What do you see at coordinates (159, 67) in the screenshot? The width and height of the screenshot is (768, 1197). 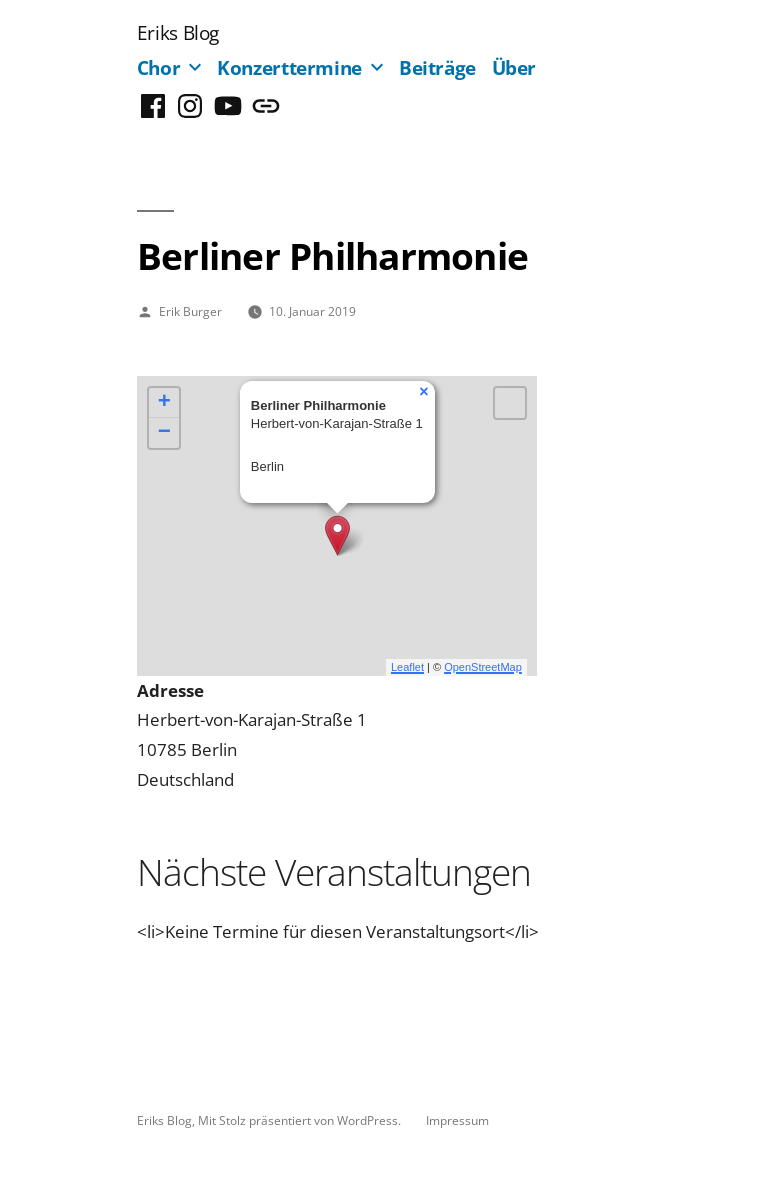 I see `Chor` at bounding box center [159, 67].